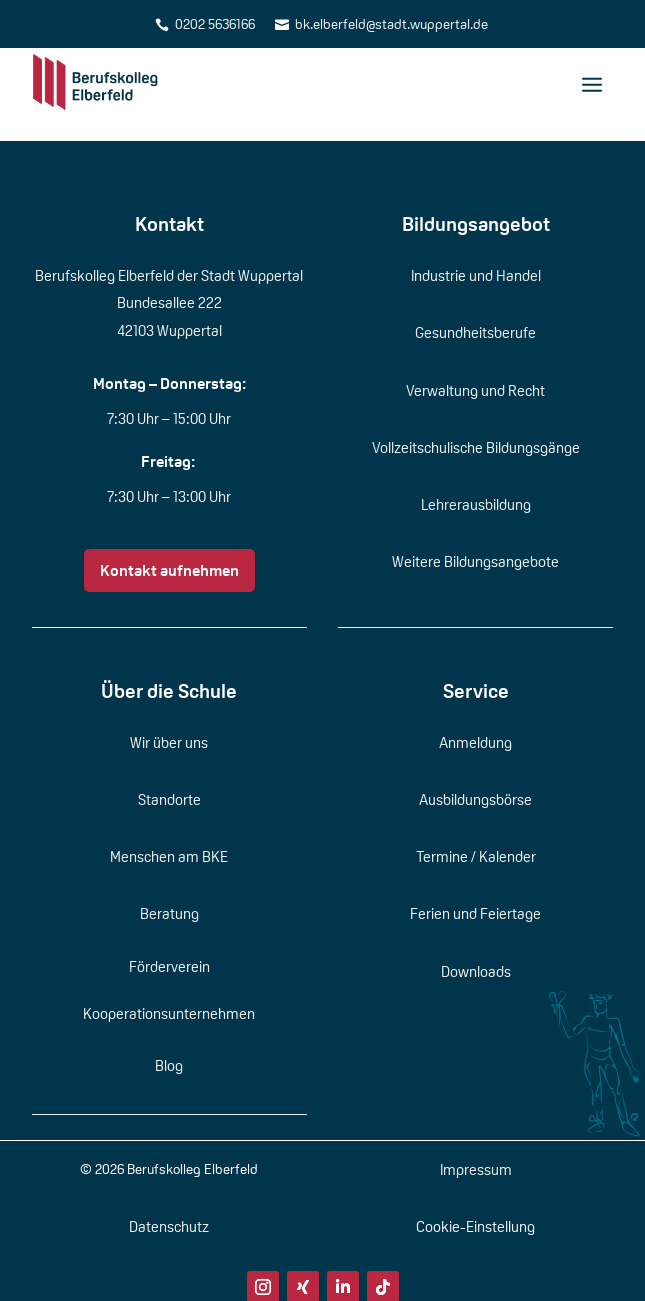 The width and height of the screenshot is (645, 1301). Describe the element at coordinates (475, 913) in the screenshot. I see `Ferien und Feiertage` at that location.